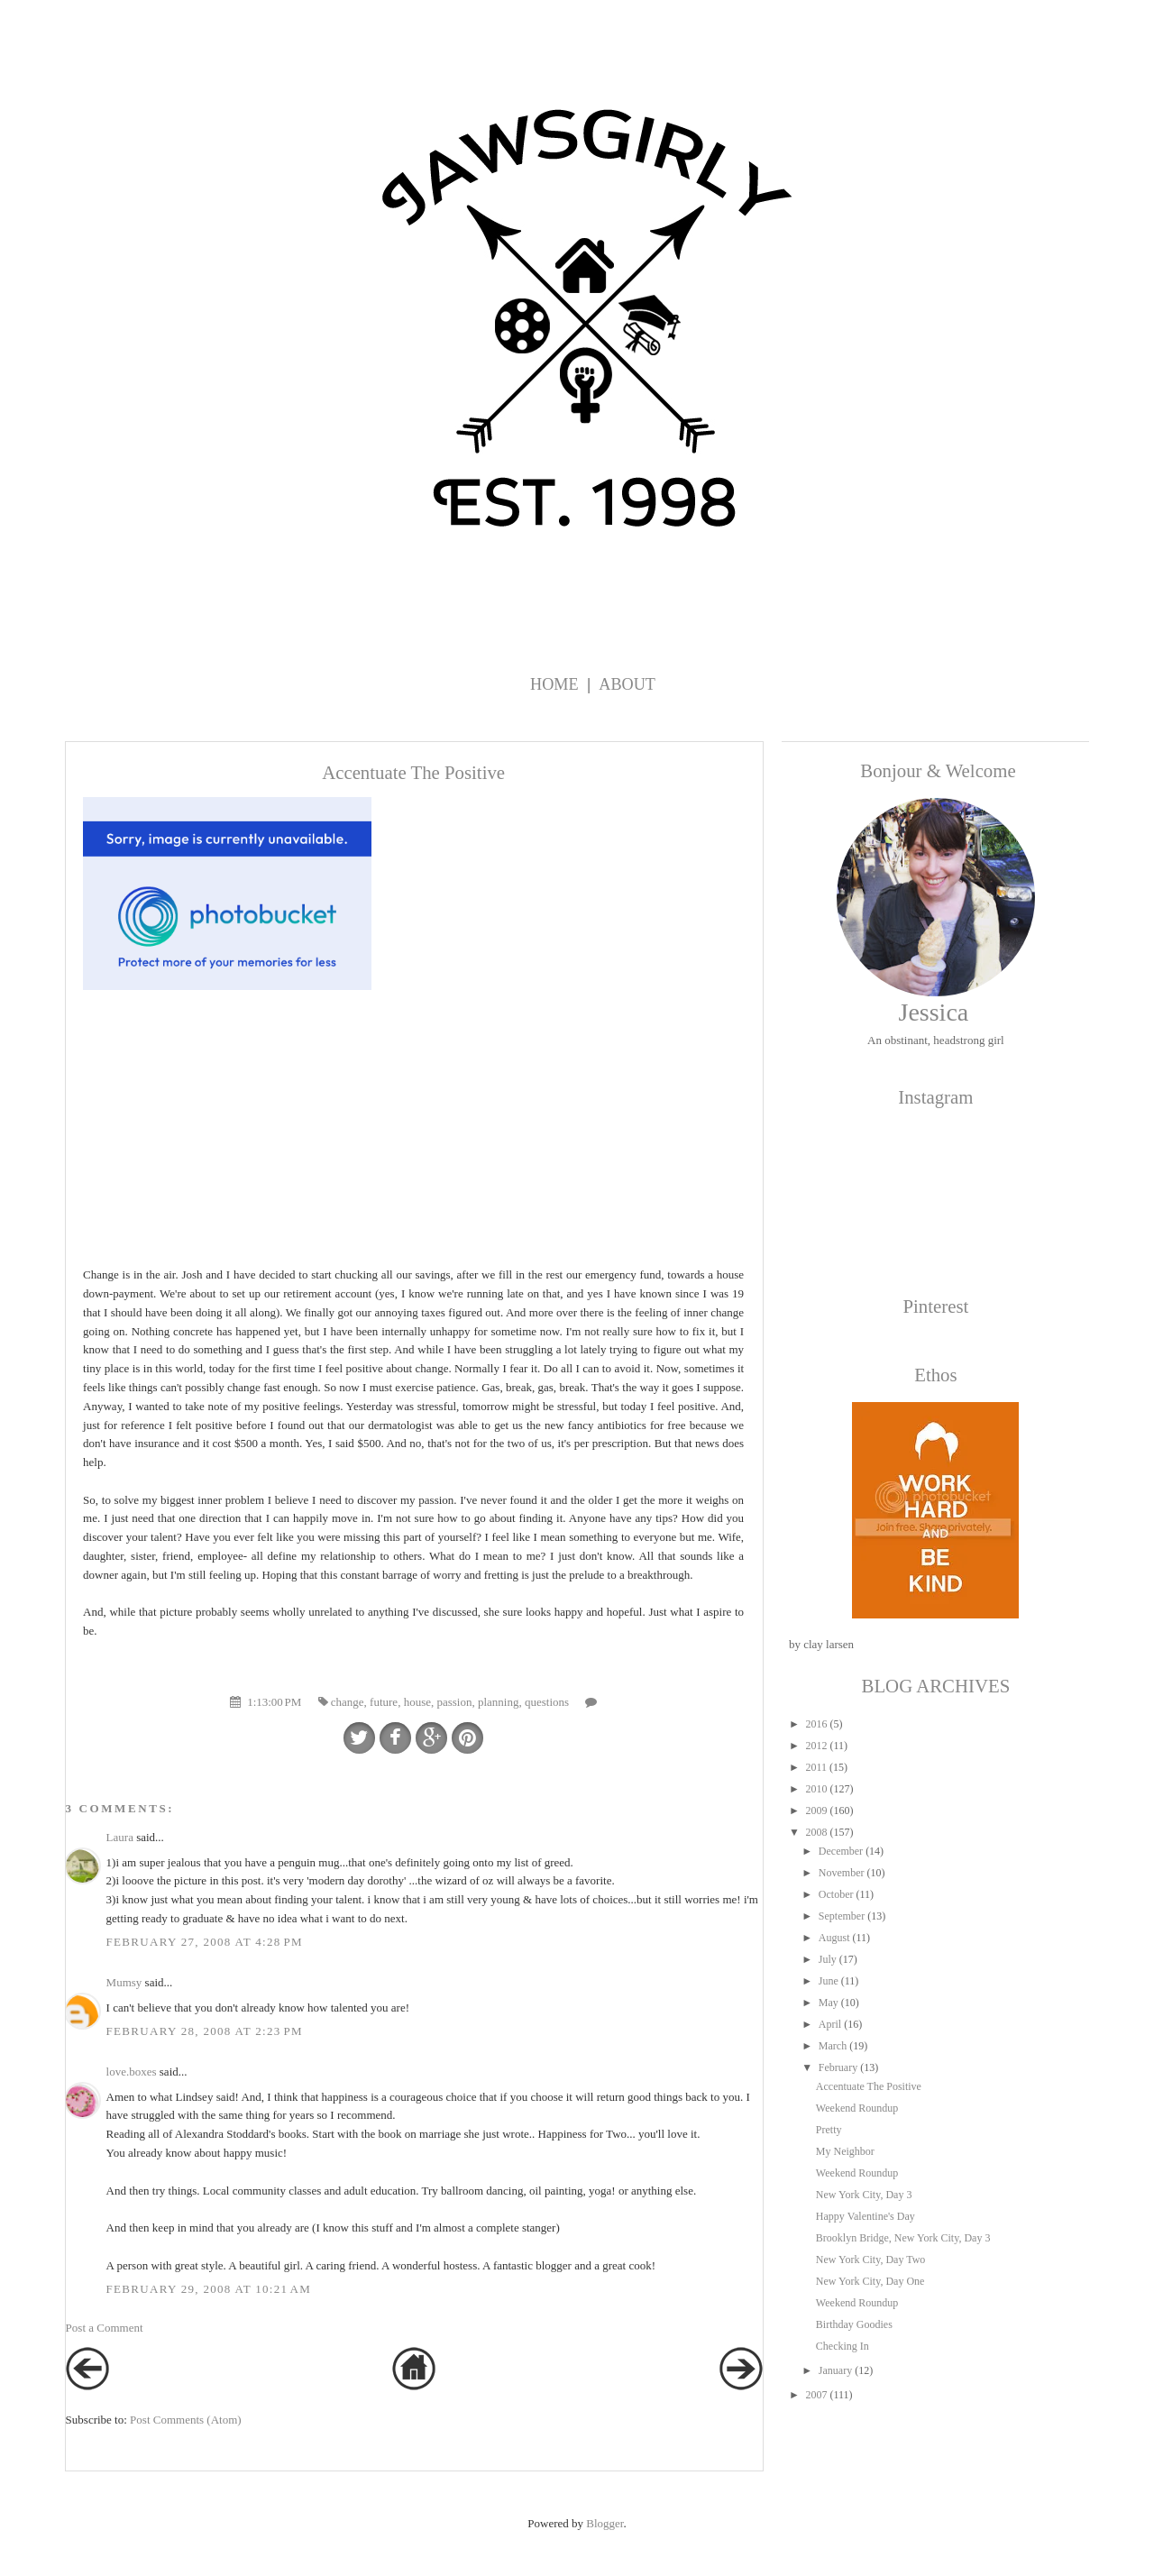  I want to click on February 27, 2008 at 4:28 PM, so click(204, 1941).